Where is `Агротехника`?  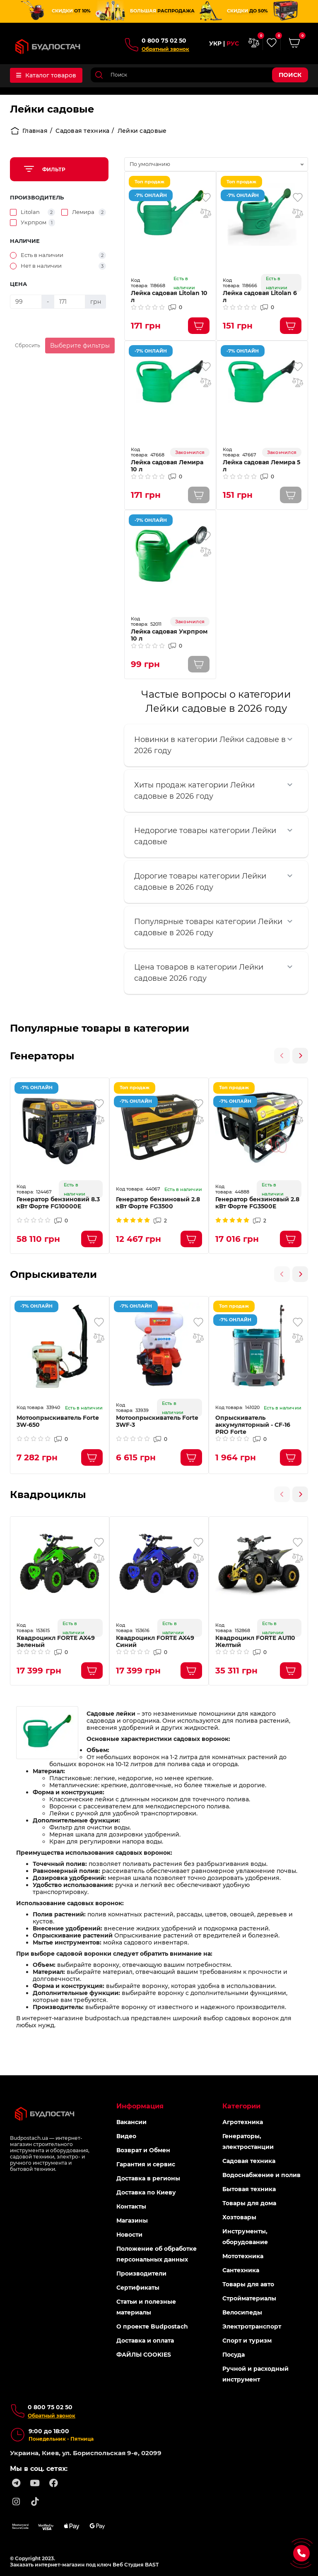
Агротехника is located at coordinates (242, 2122).